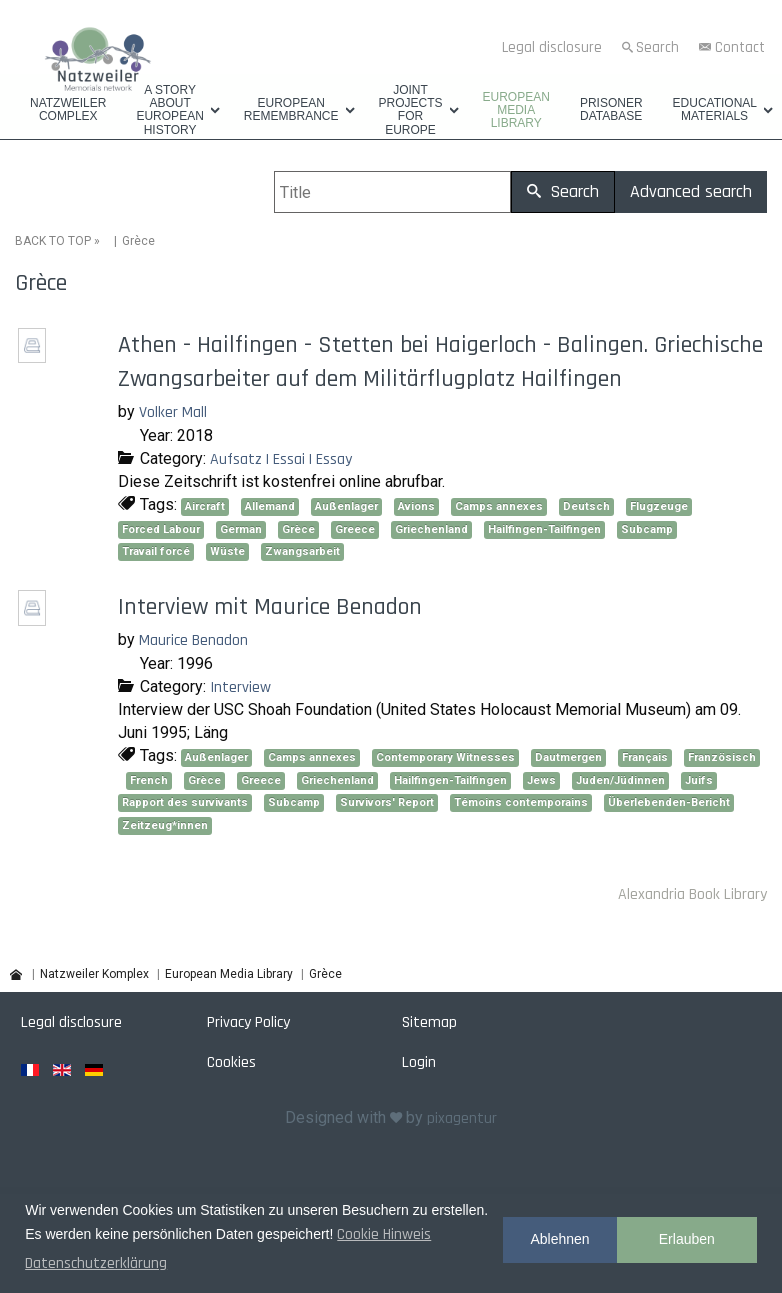 Image resolution: width=782 pixels, height=1293 pixels. I want to click on Maurice Benadon, so click(193, 640).